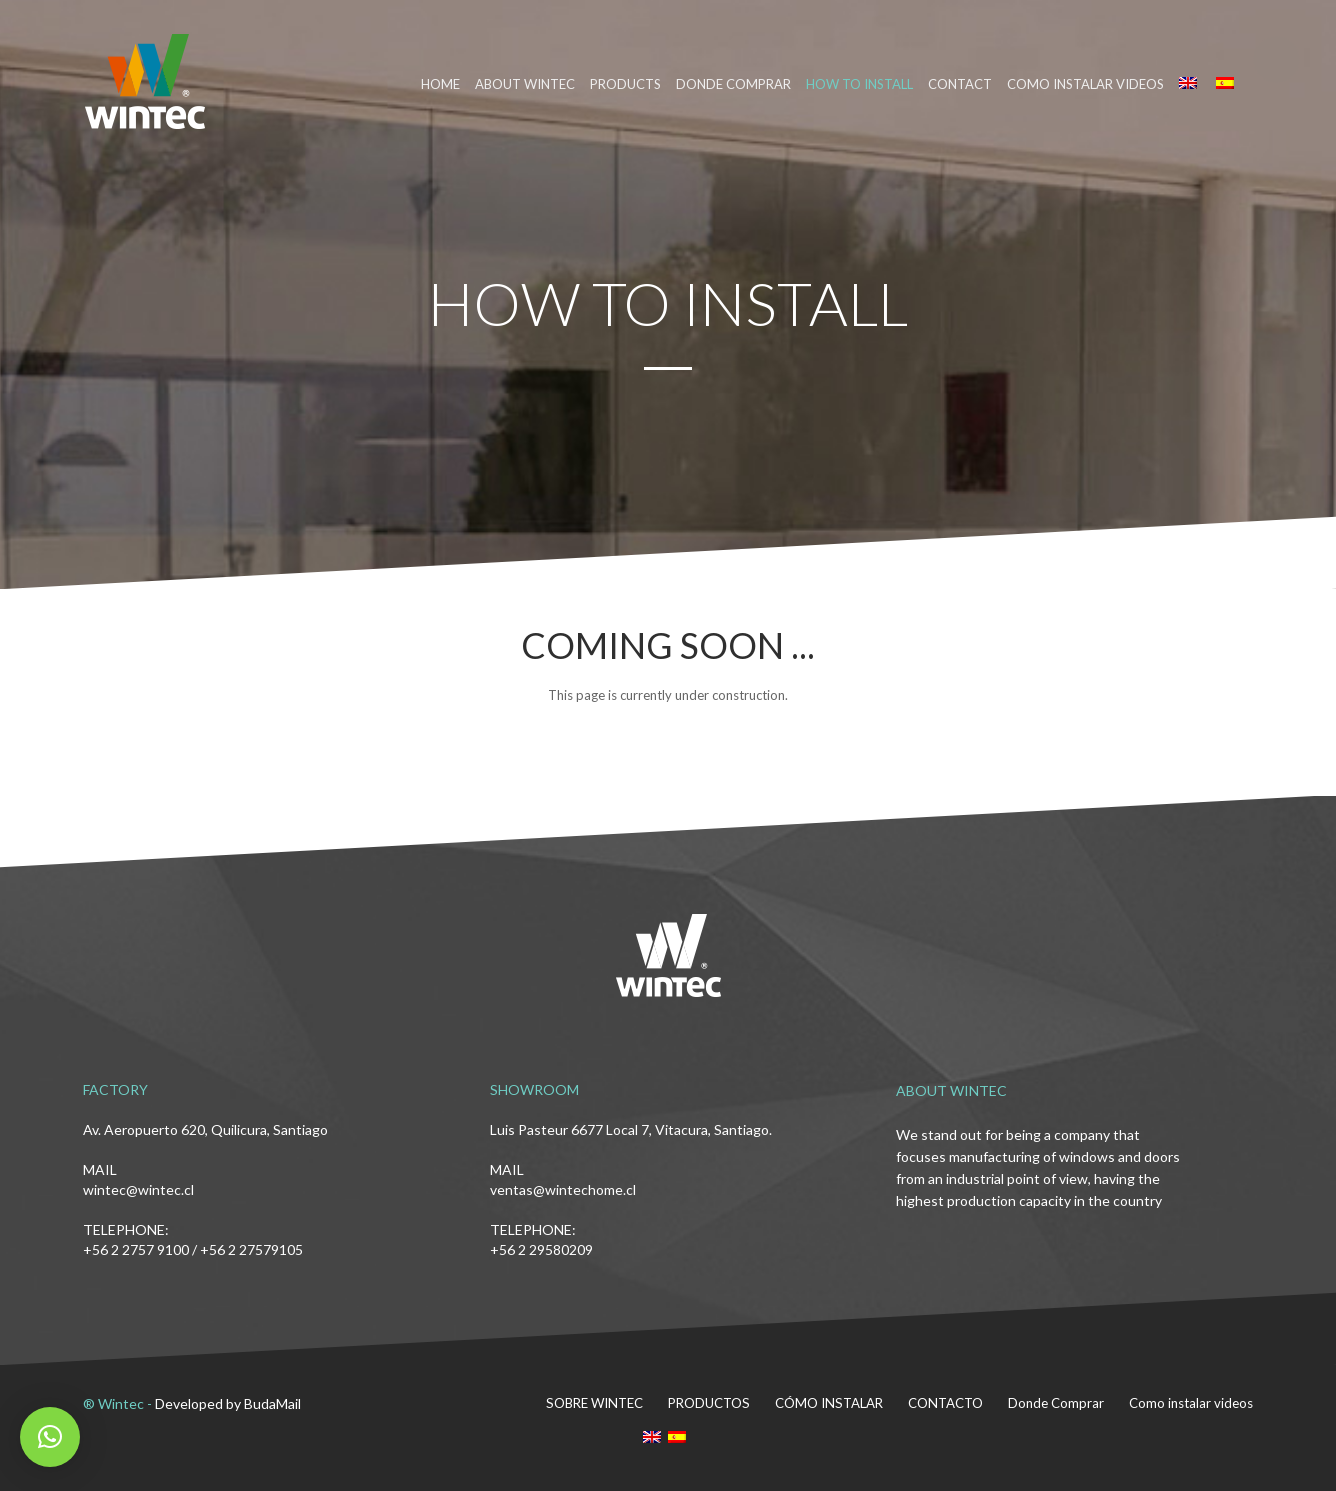  What do you see at coordinates (960, 84) in the screenshot?
I see `CONTACT` at bounding box center [960, 84].